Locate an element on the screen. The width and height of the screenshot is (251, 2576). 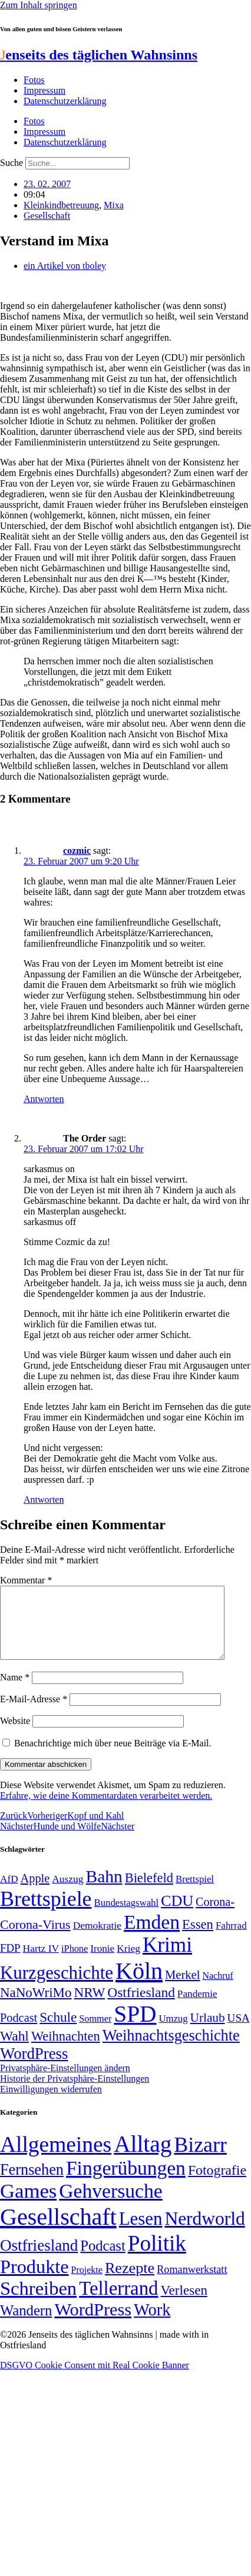
Kommentar is located at coordinates (26, 1580).